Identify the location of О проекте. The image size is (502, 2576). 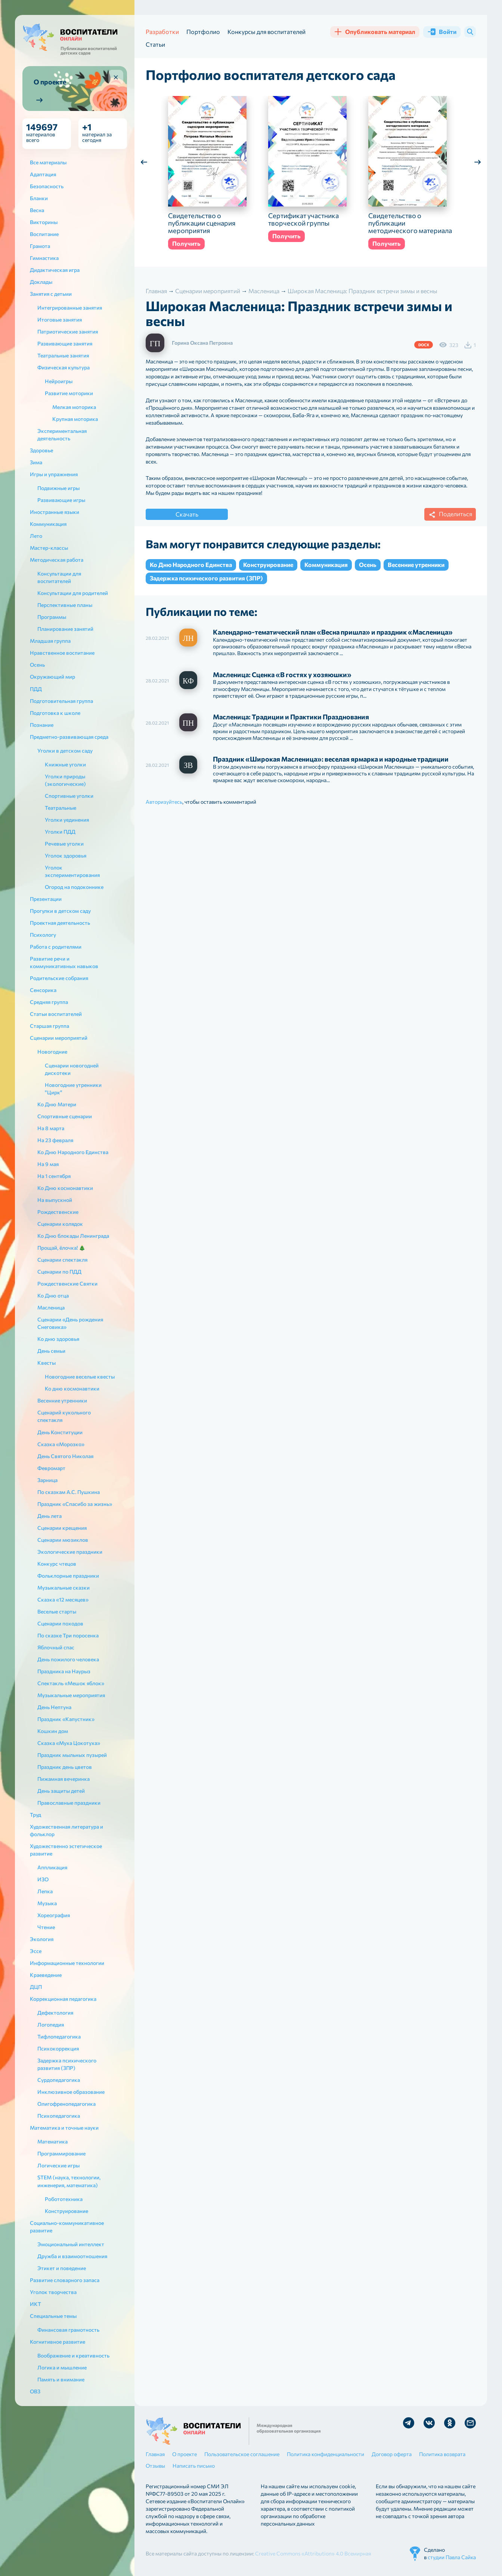
(184, 2454).